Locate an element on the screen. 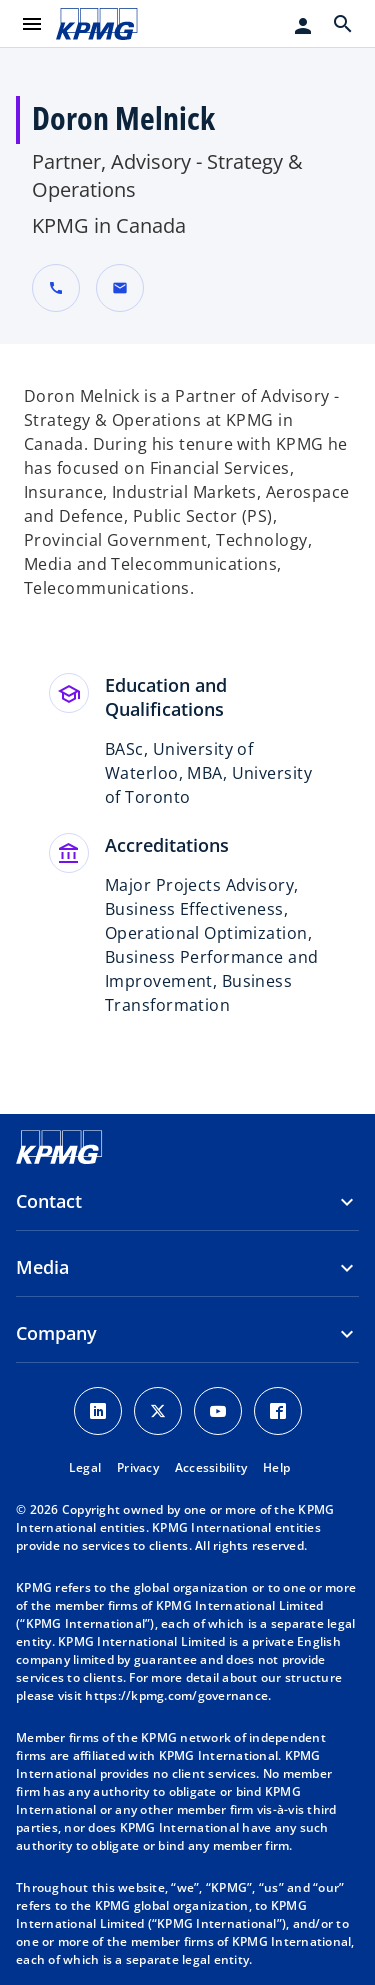 This screenshot has width=375, height=1985. [button] is located at coordinates (120, 288).